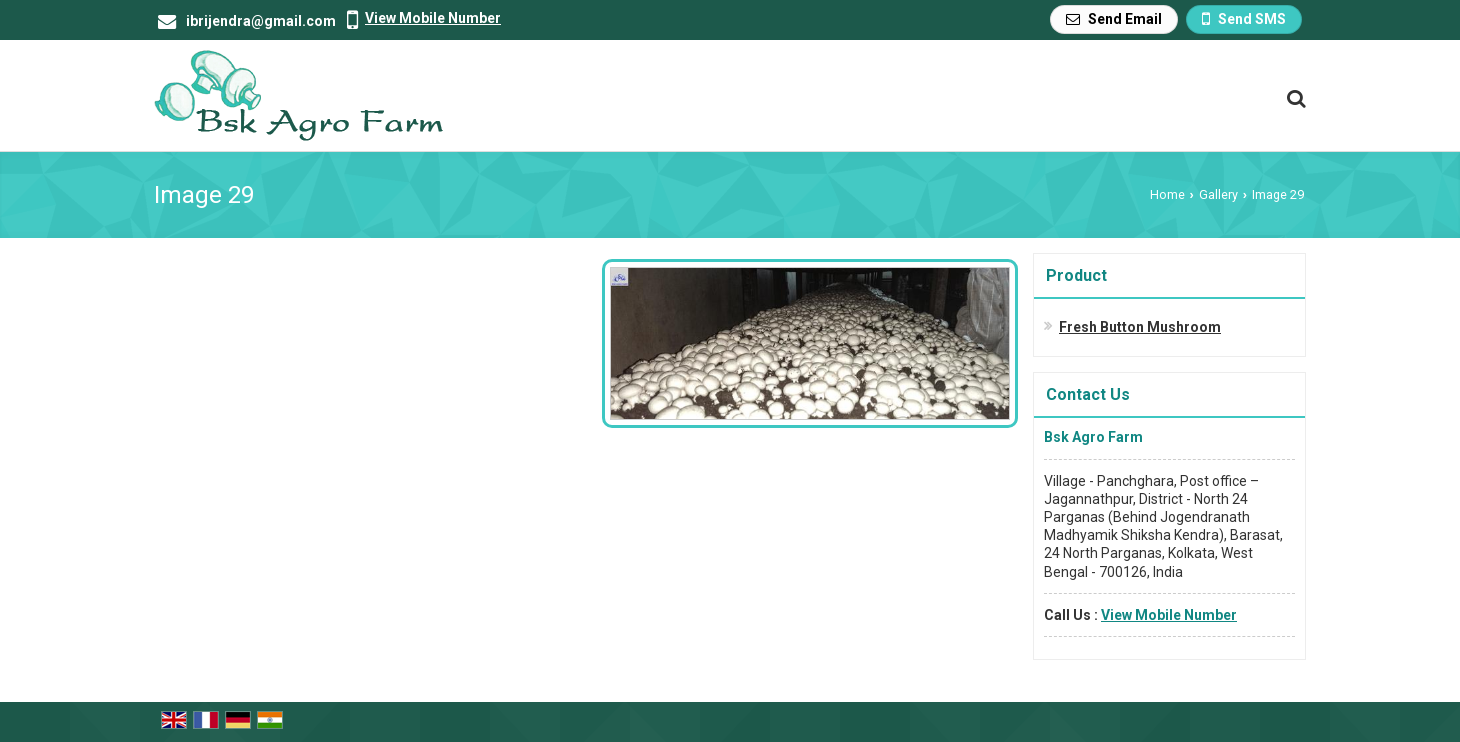  Describe the element at coordinates (1293, 98) in the screenshot. I see `[Search Products]` at that location.